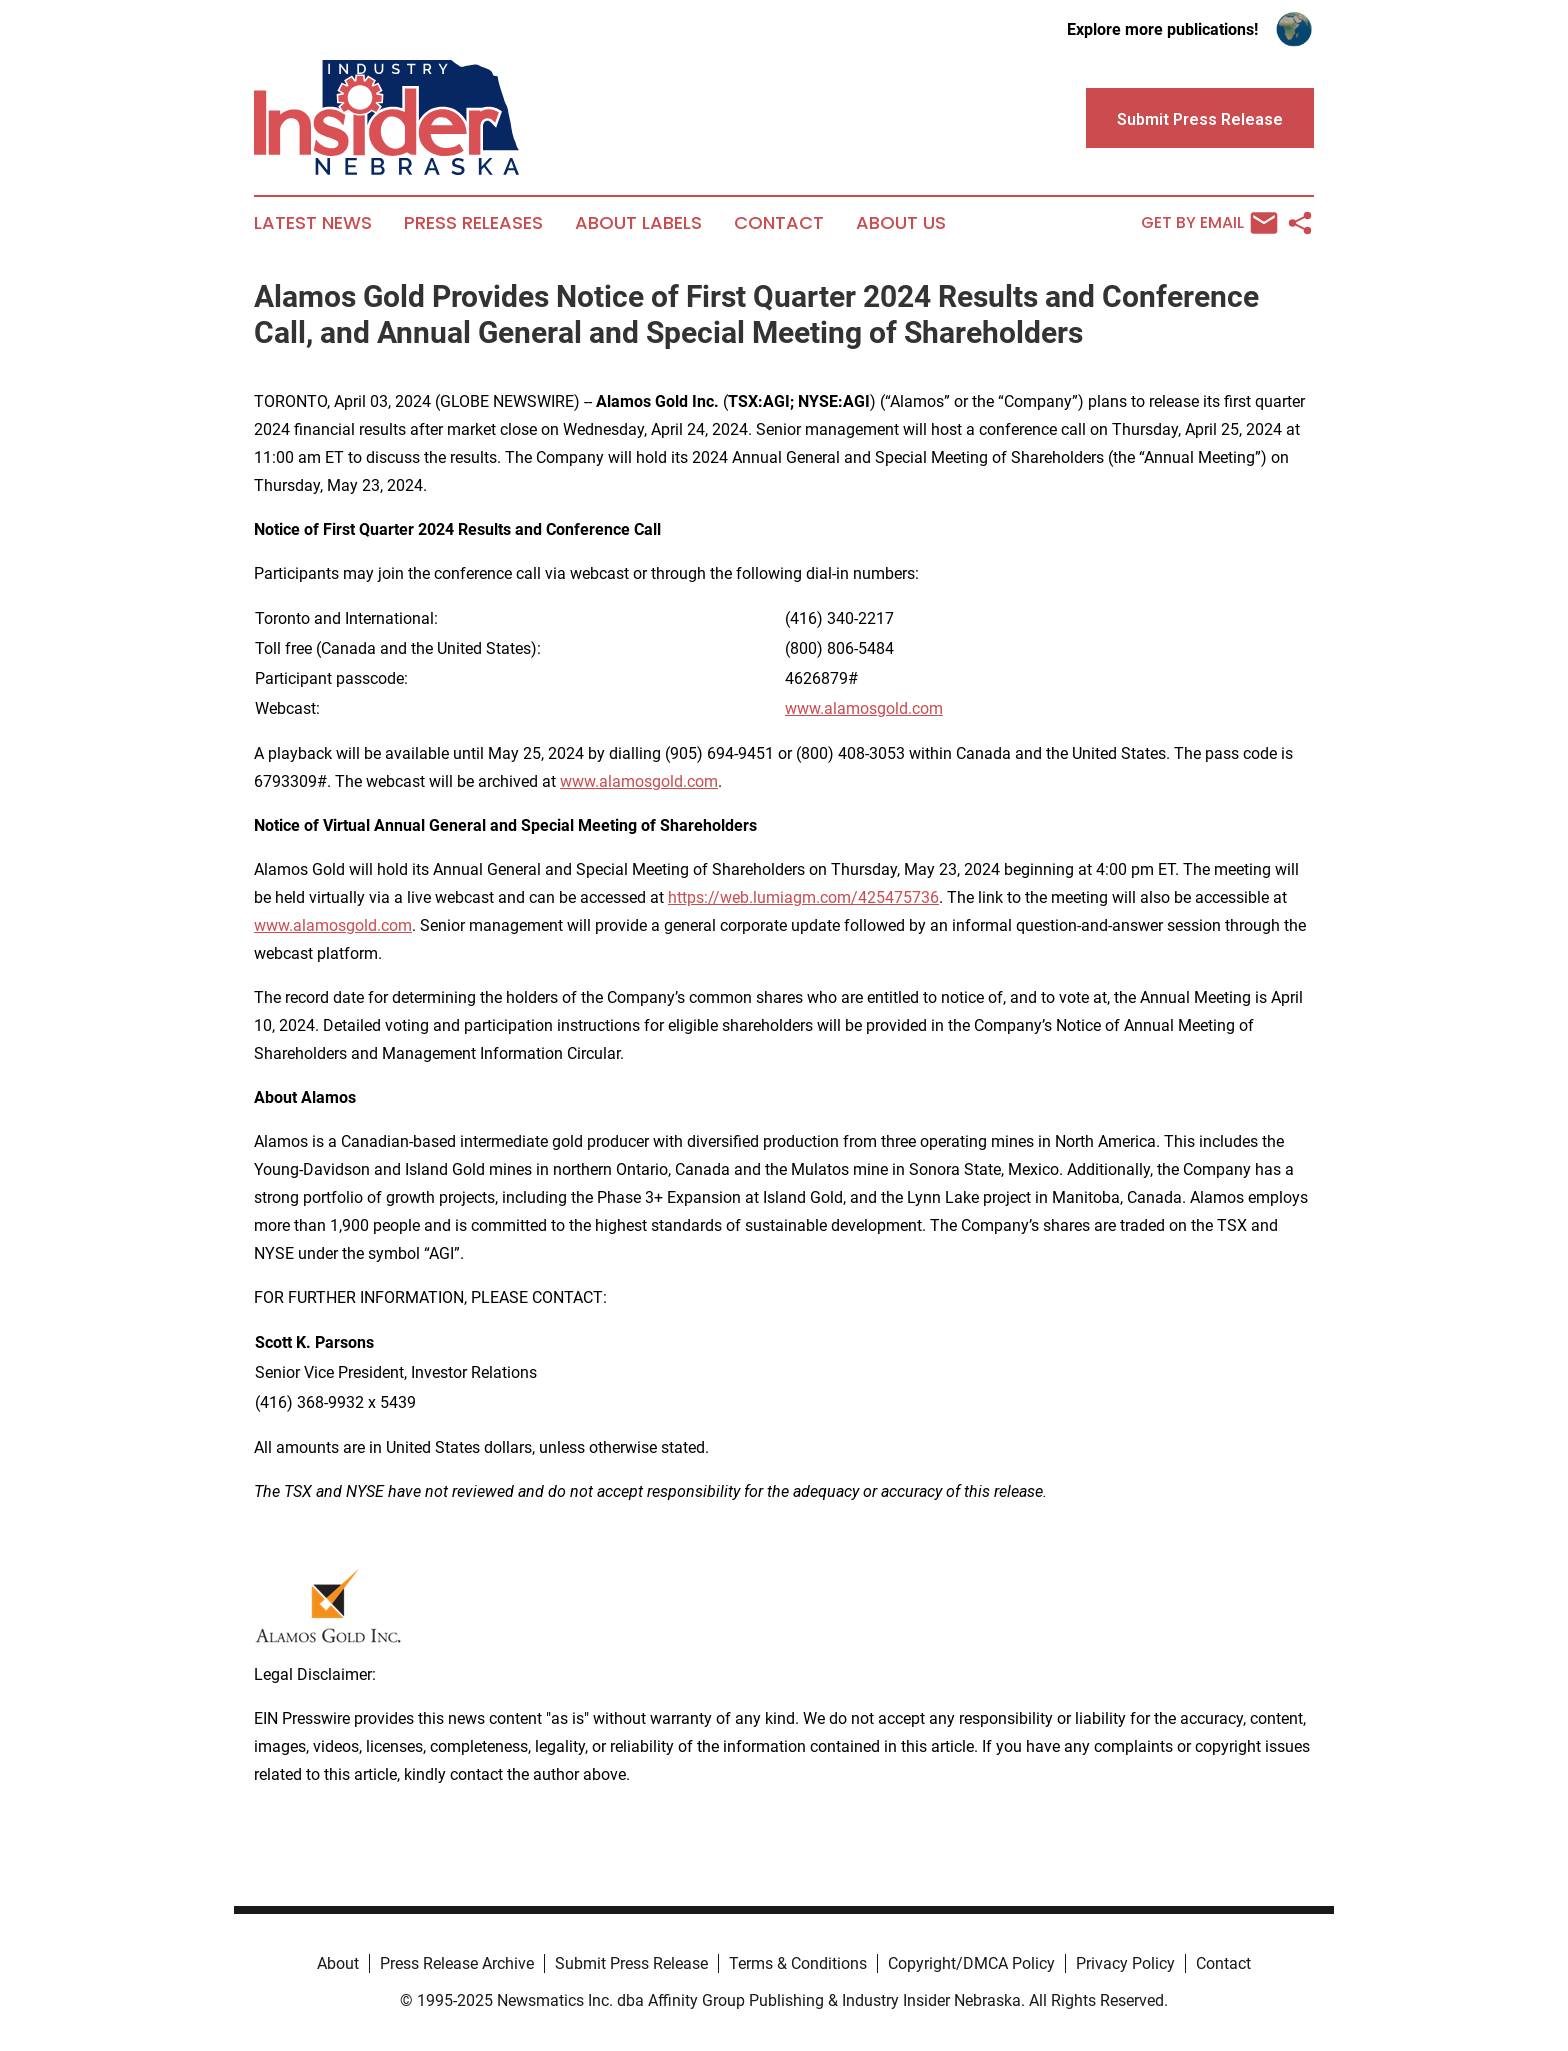 This screenshot has height=2051, width=1568. I want to click on Get by Email, so click(1209, 223).